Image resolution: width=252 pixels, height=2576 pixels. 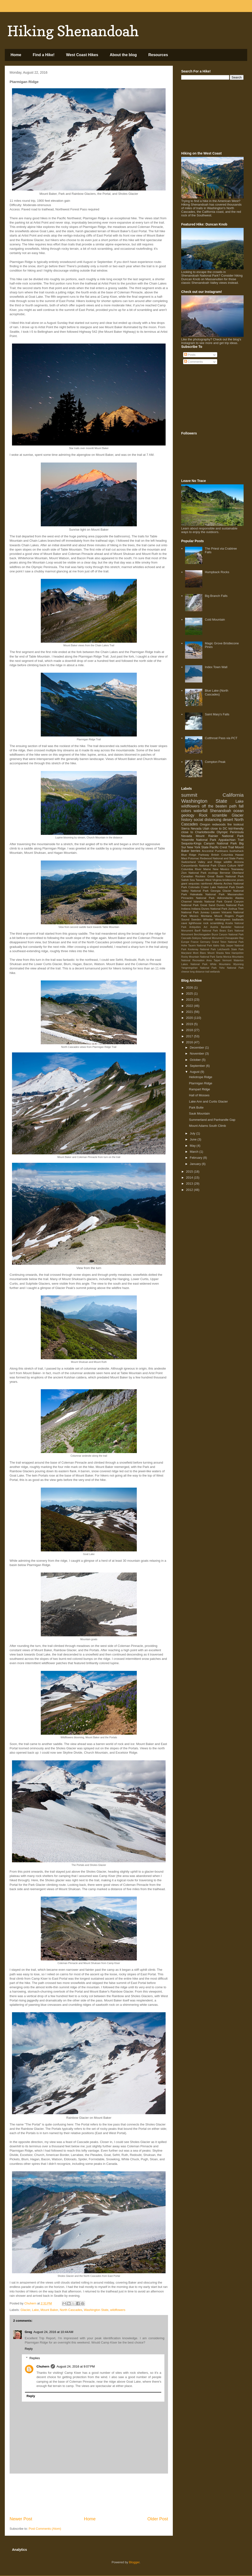 What do you see at coordinates (197, 1047) in the screenshot?
I see `December` at bounding box center [197, 1047].